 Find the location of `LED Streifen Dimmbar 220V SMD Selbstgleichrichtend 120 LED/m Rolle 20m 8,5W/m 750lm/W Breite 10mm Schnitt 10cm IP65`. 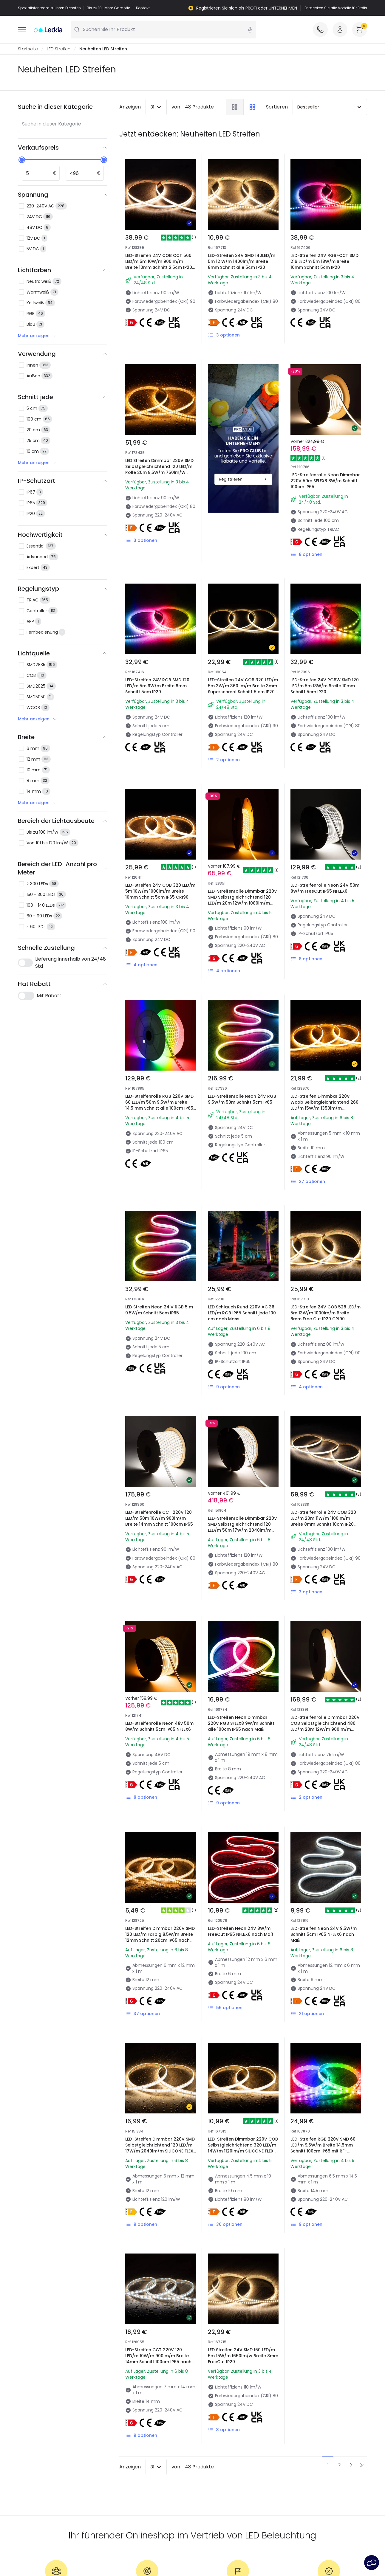

LED Streifen Dimmbar 220V SMD Selbstgleichrichtend 120 LED/m Rolle 20m 8,5W/m 750lm/W Breite 10mm Schnitt 10cm IP65 is located at coordinates (159, 469).